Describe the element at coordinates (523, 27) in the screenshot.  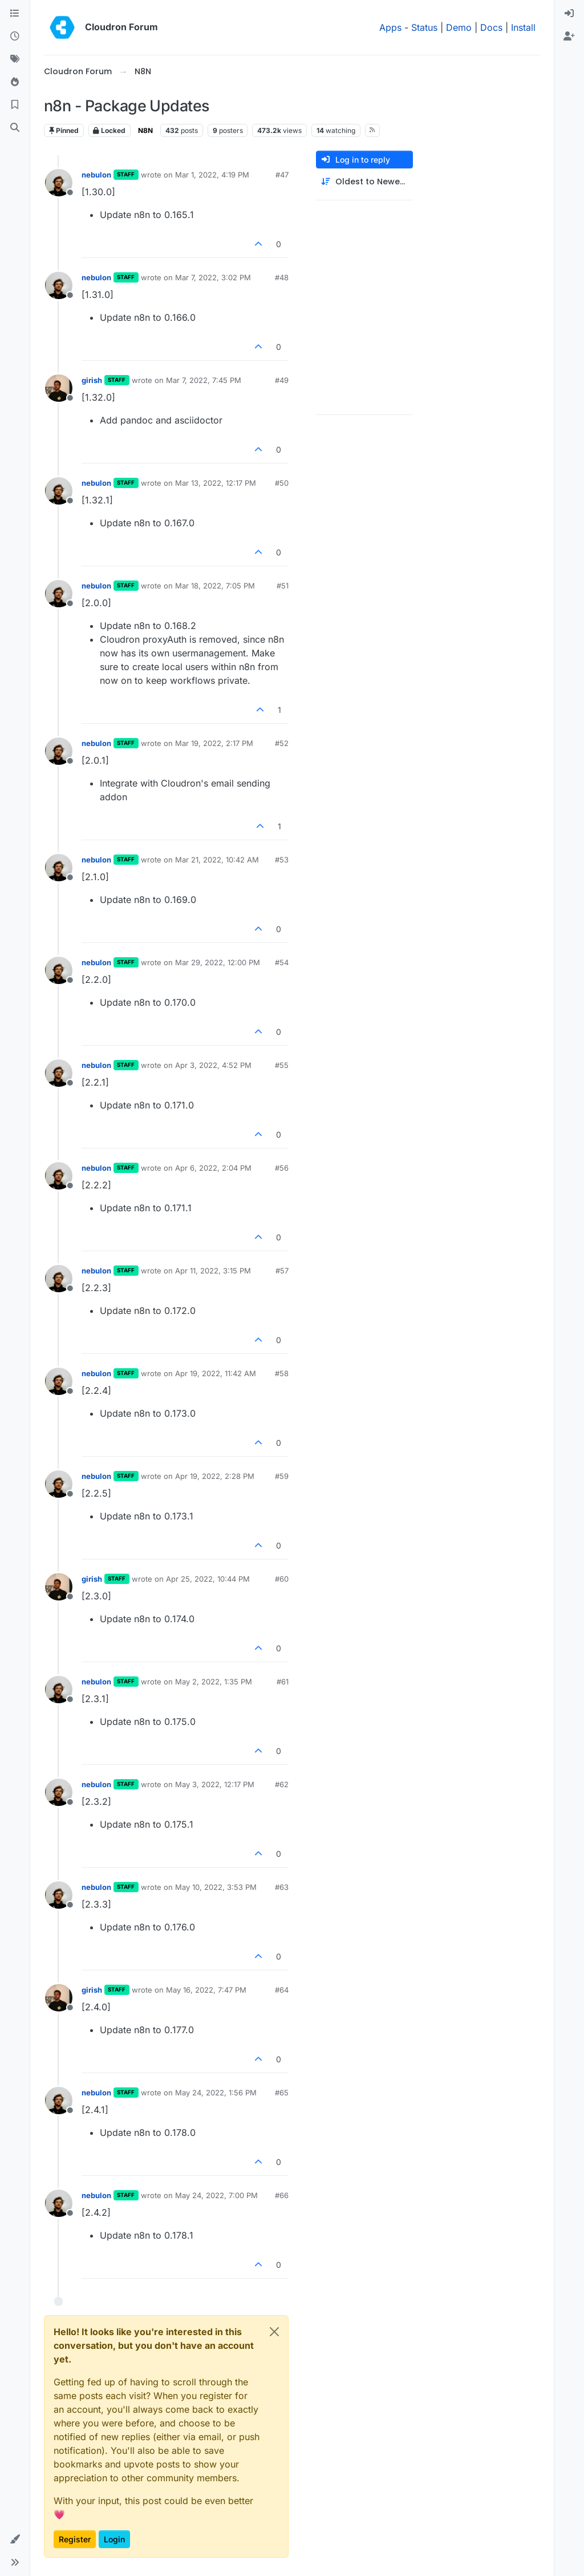
I see `Install` at that location.